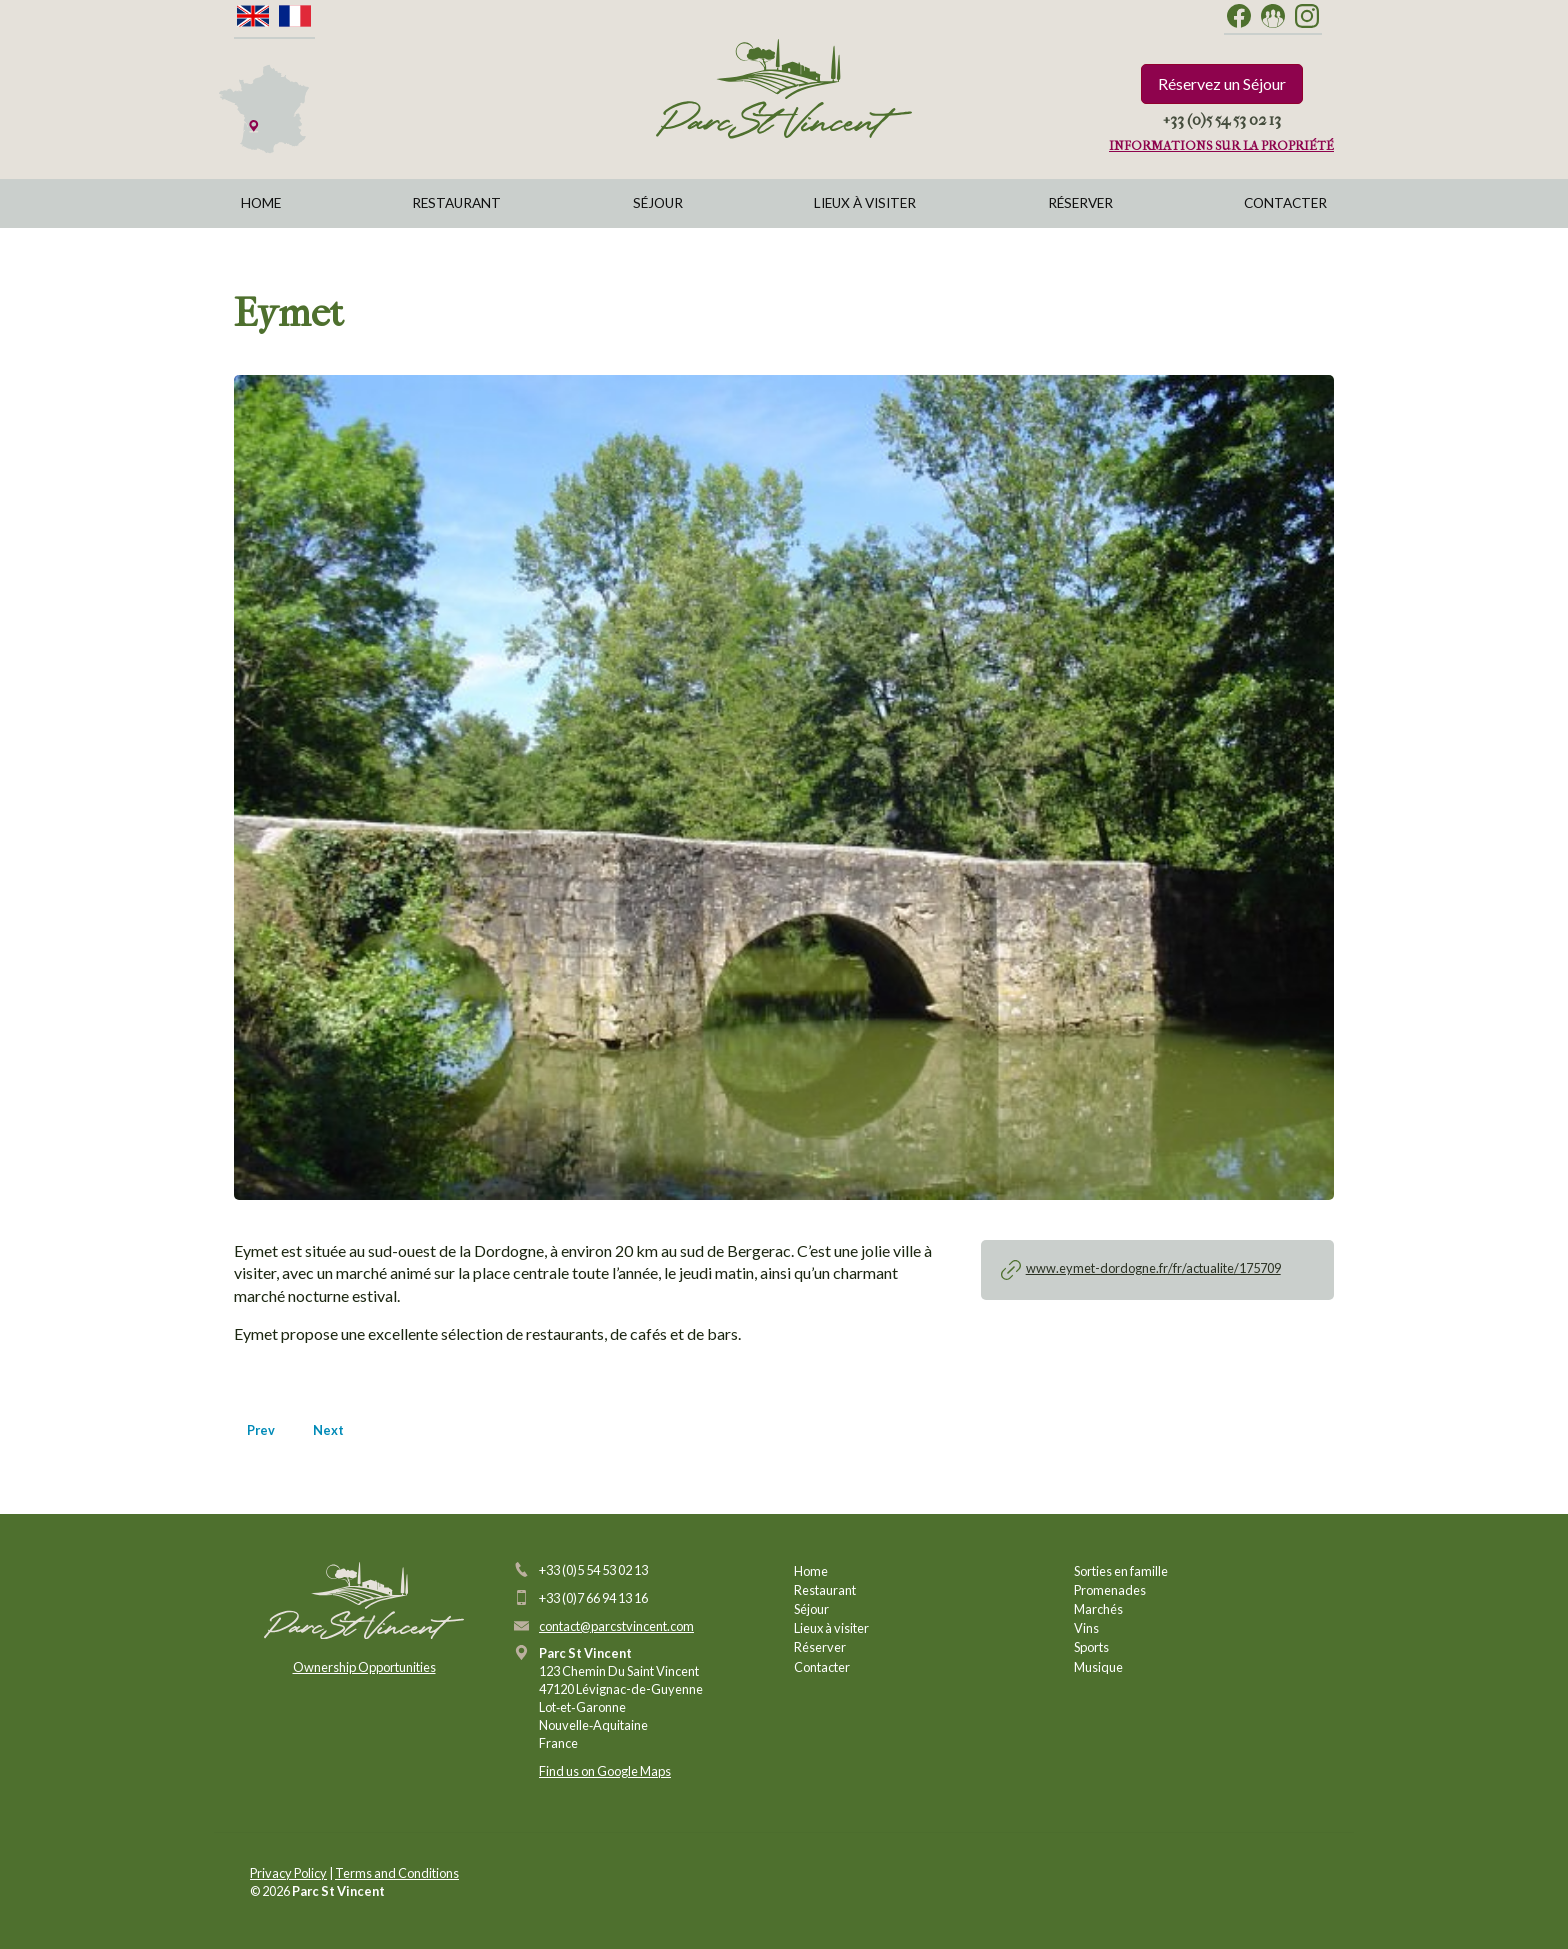 The height and width of the screenshot is (1949, 1568). What do you see at coordinates (1098, 1667) in the screenshot?
I see `Musique` at bounding box center [1098, 1667].